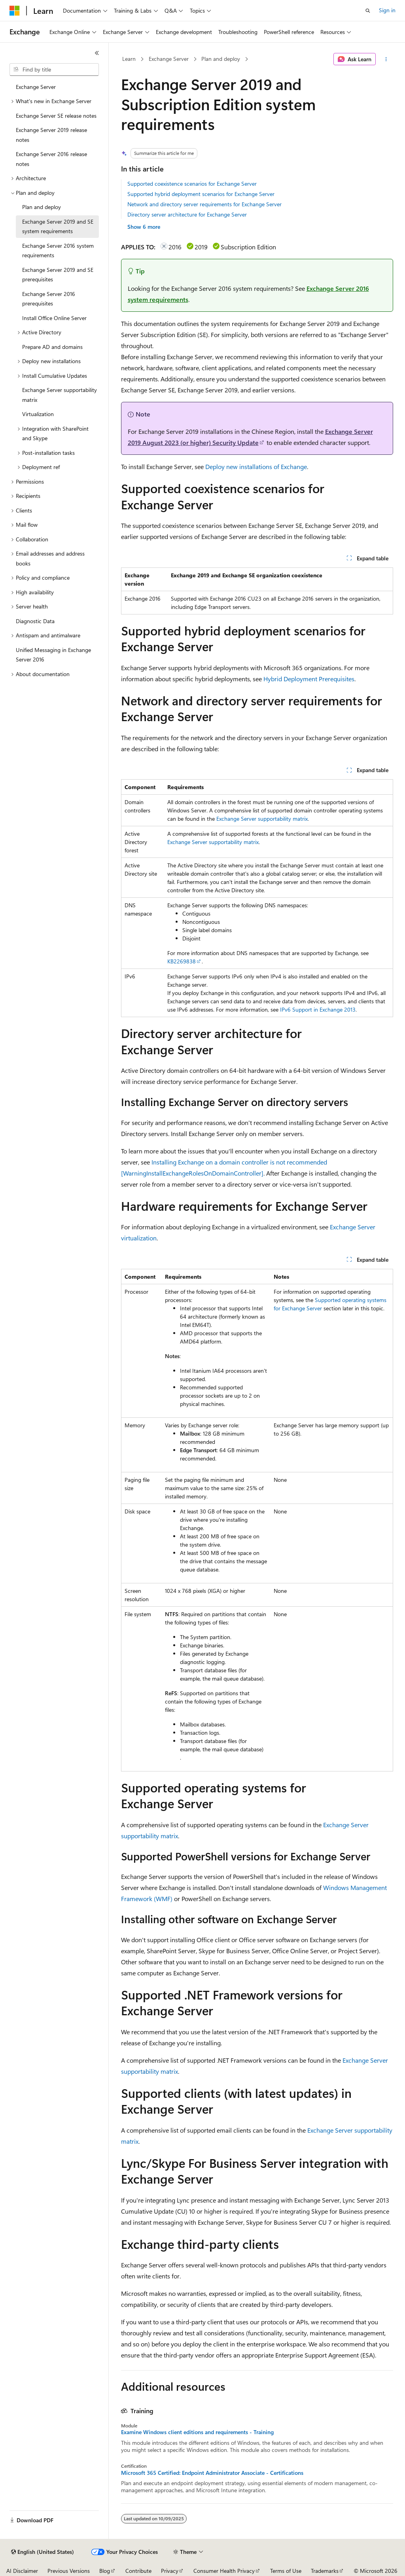 This screenshot has width=405, height=2576. Describe the element at coordinates (14, 11) in the screenshot. I see `[Microsoft]` at that location.